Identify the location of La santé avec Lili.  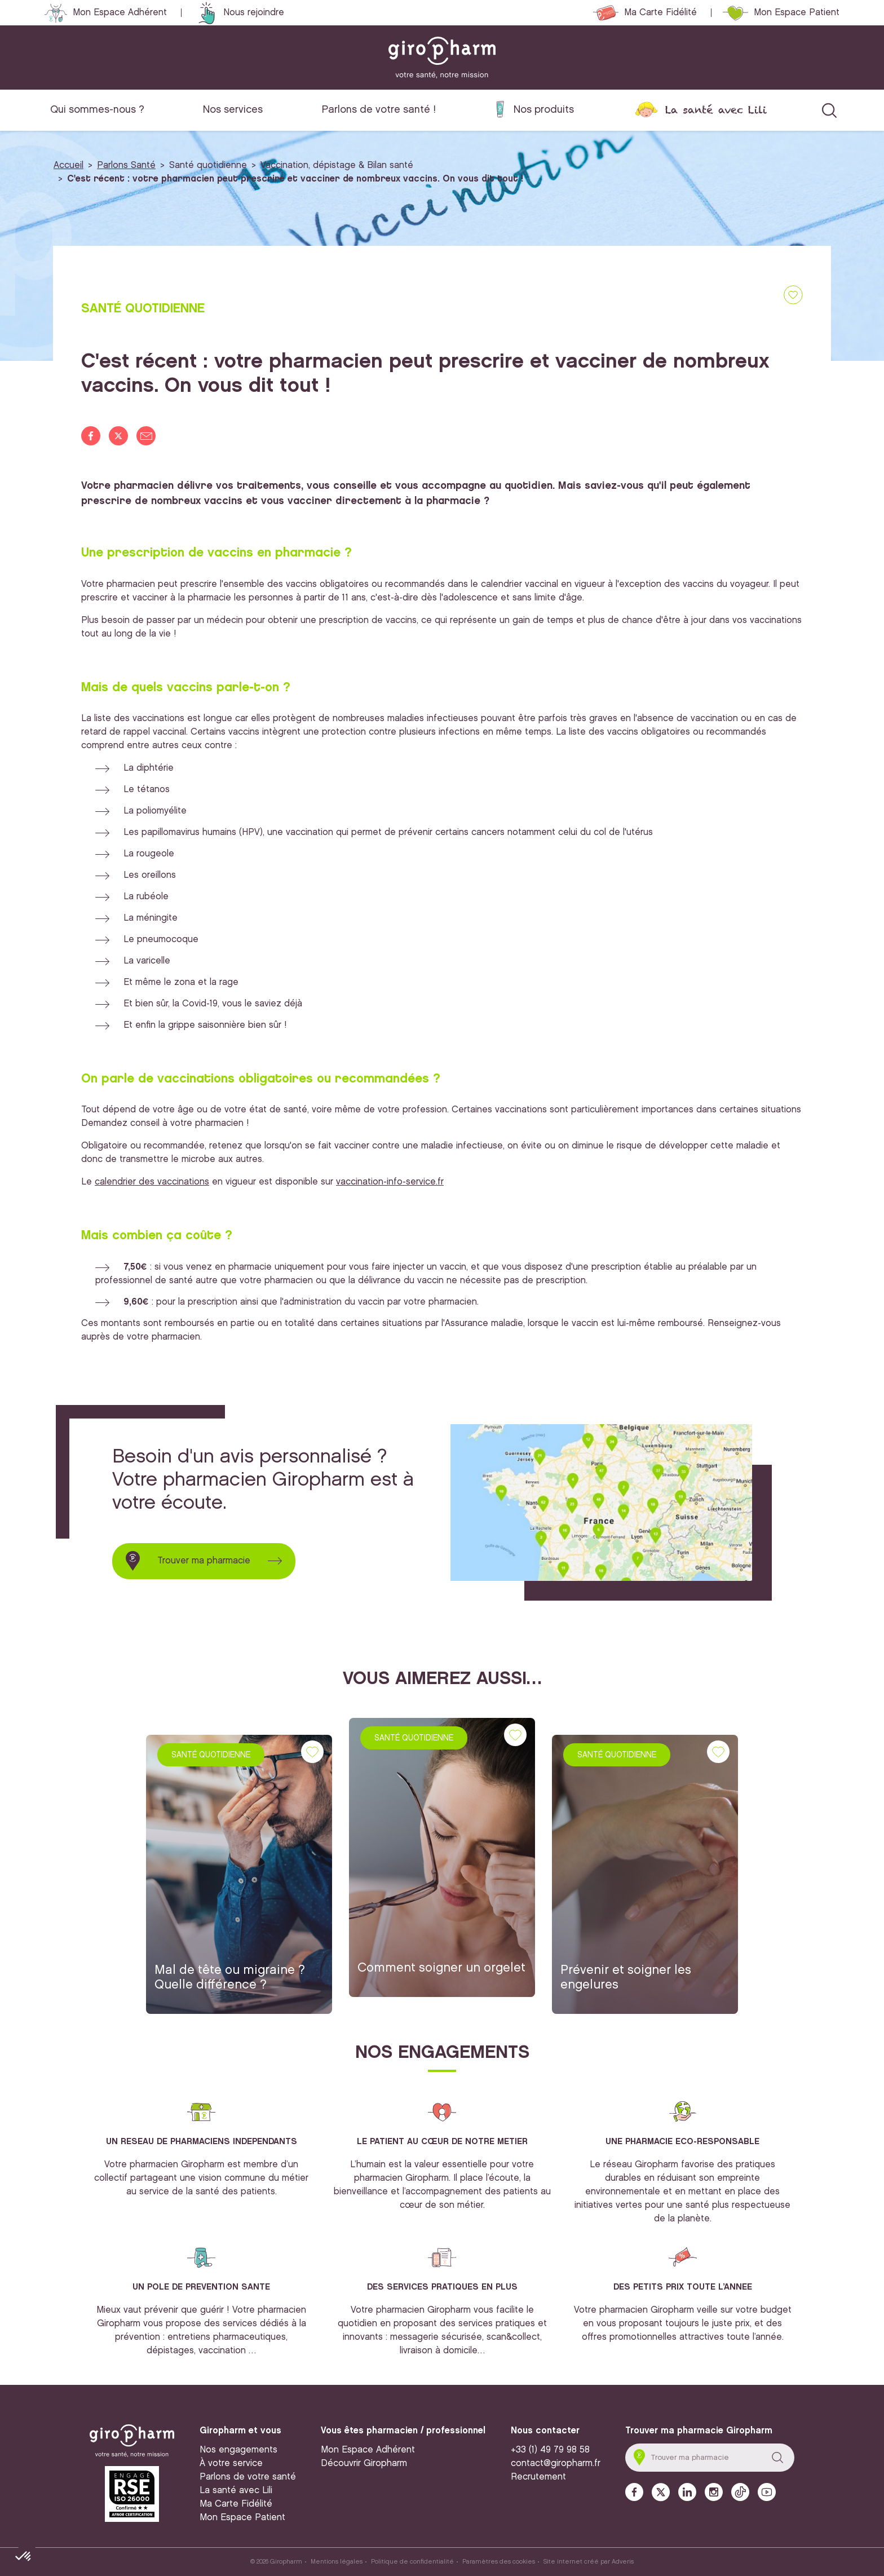
(716, 109).